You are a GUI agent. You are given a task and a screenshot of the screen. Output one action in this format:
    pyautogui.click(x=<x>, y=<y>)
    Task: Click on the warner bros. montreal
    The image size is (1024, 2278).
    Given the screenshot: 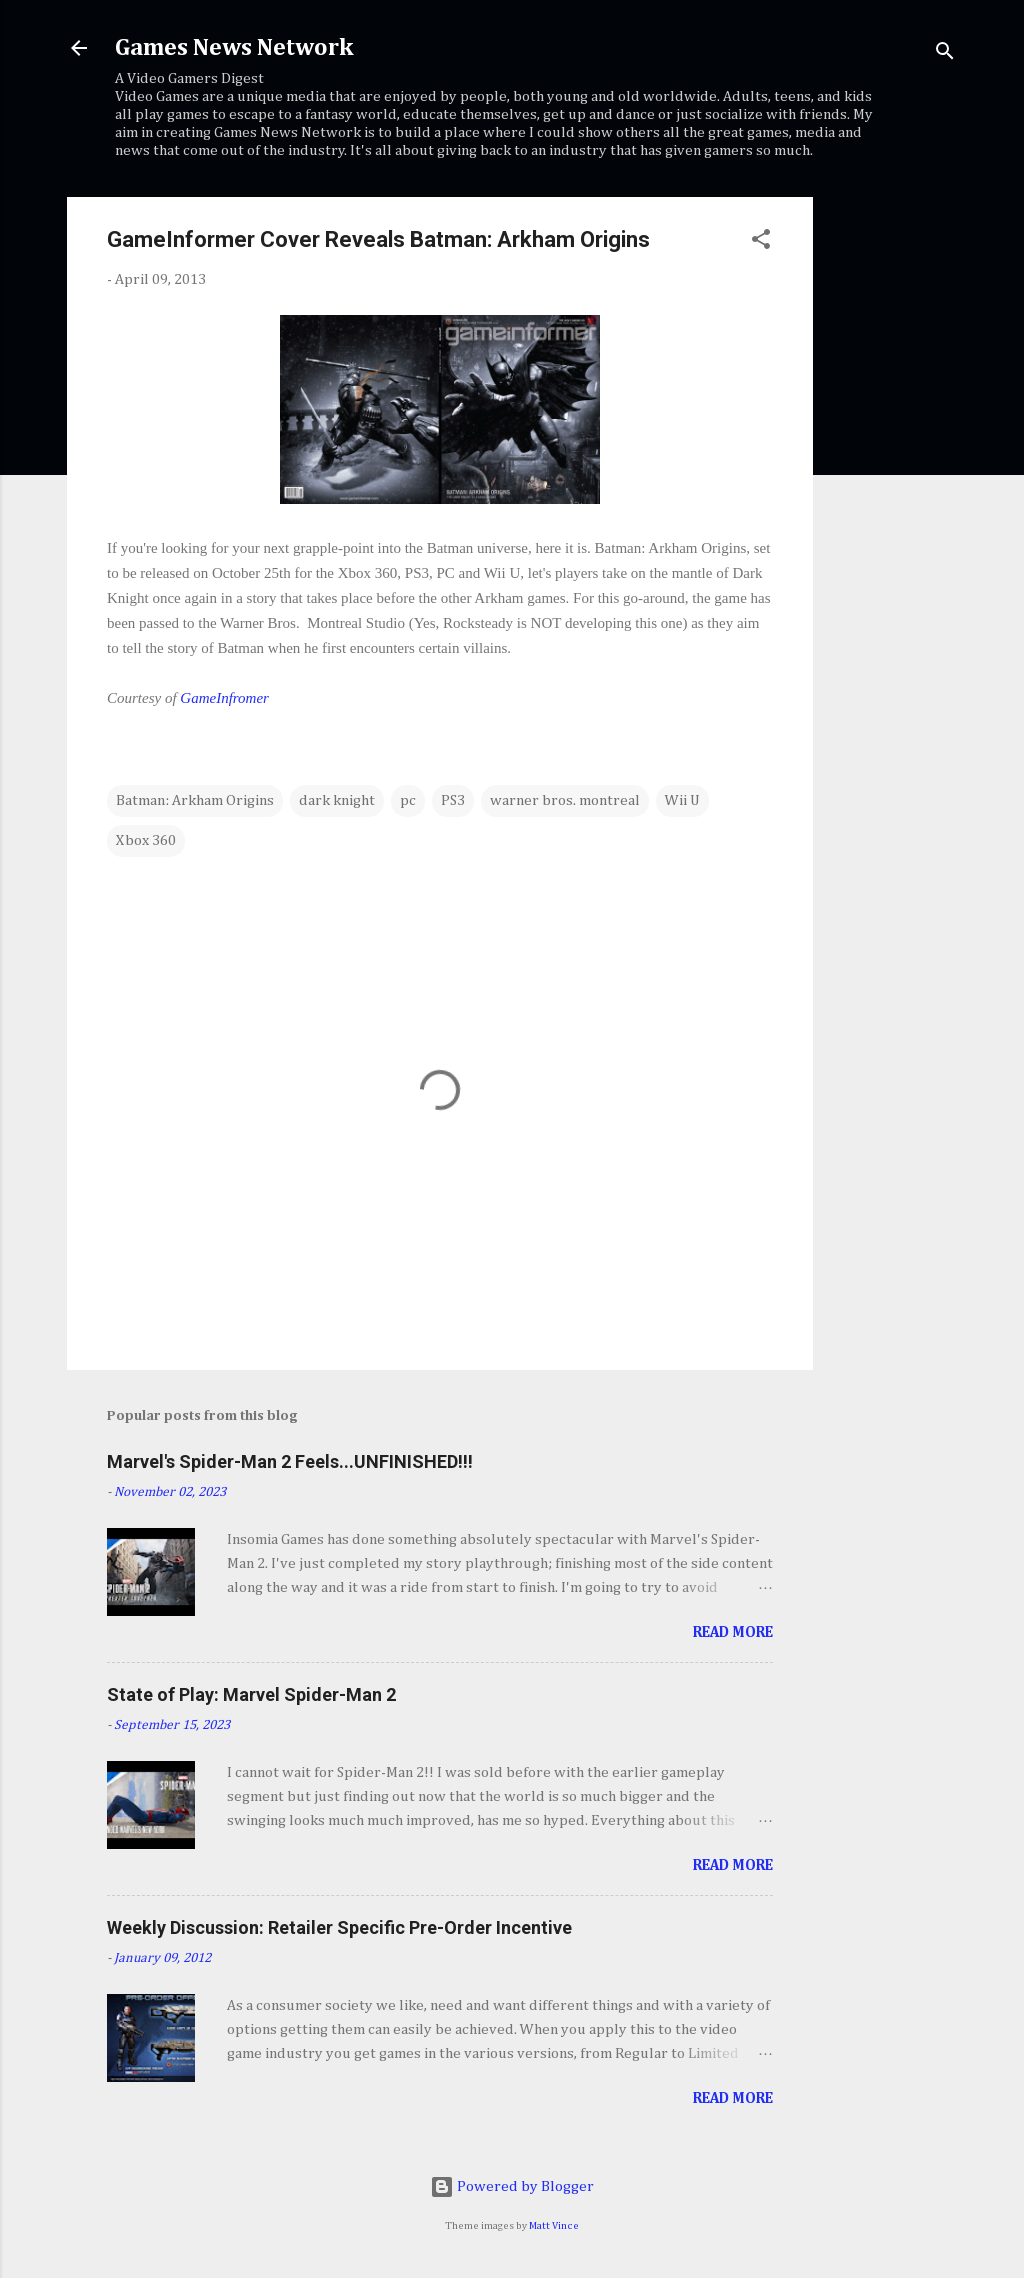 What is the action you would take?
    pyautogui.click(x=565, y=800)
    